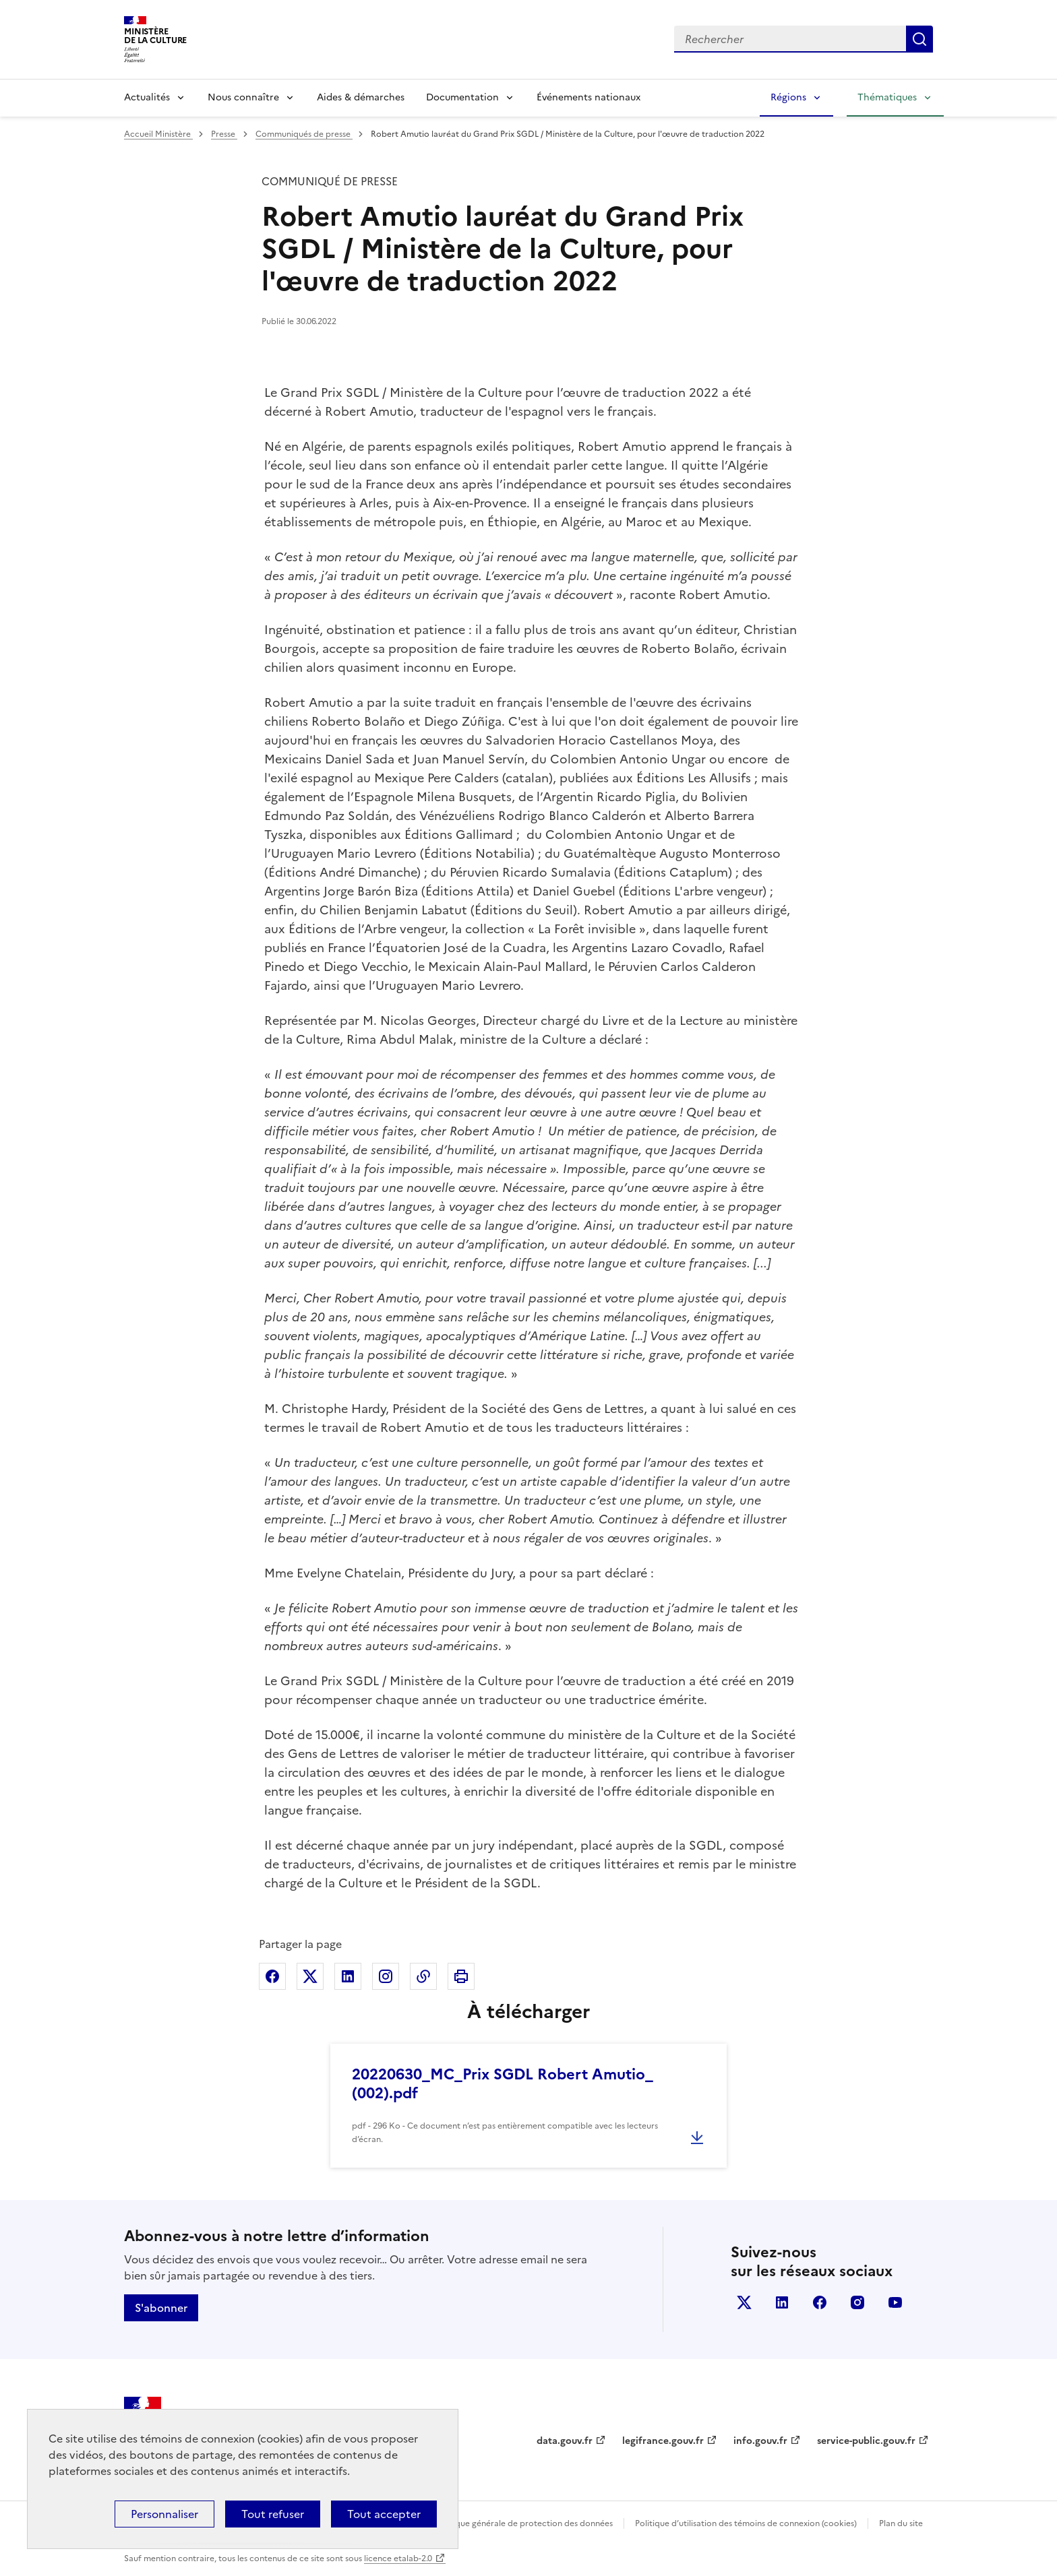 Image resolution: width=1057 pixels, height=2576 pixels. What do you see at coordinates (272, 1976) in the screenshot?
I see `Partager sur Facebook` at bounding box center [272, 1976].